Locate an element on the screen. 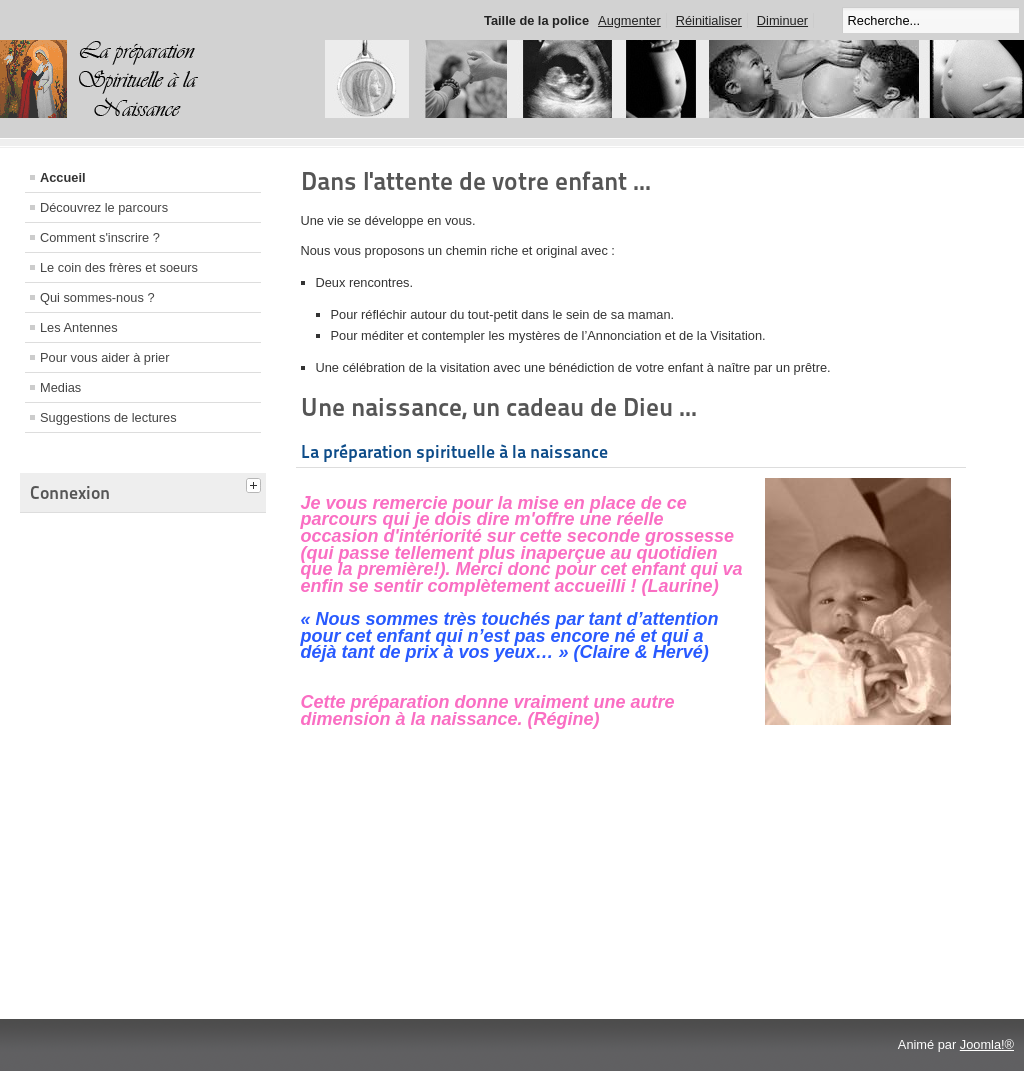 Image resolution: width=1024 pixels, height=1071 pixels. Réinitialiser is located at coordinates (709, 20).